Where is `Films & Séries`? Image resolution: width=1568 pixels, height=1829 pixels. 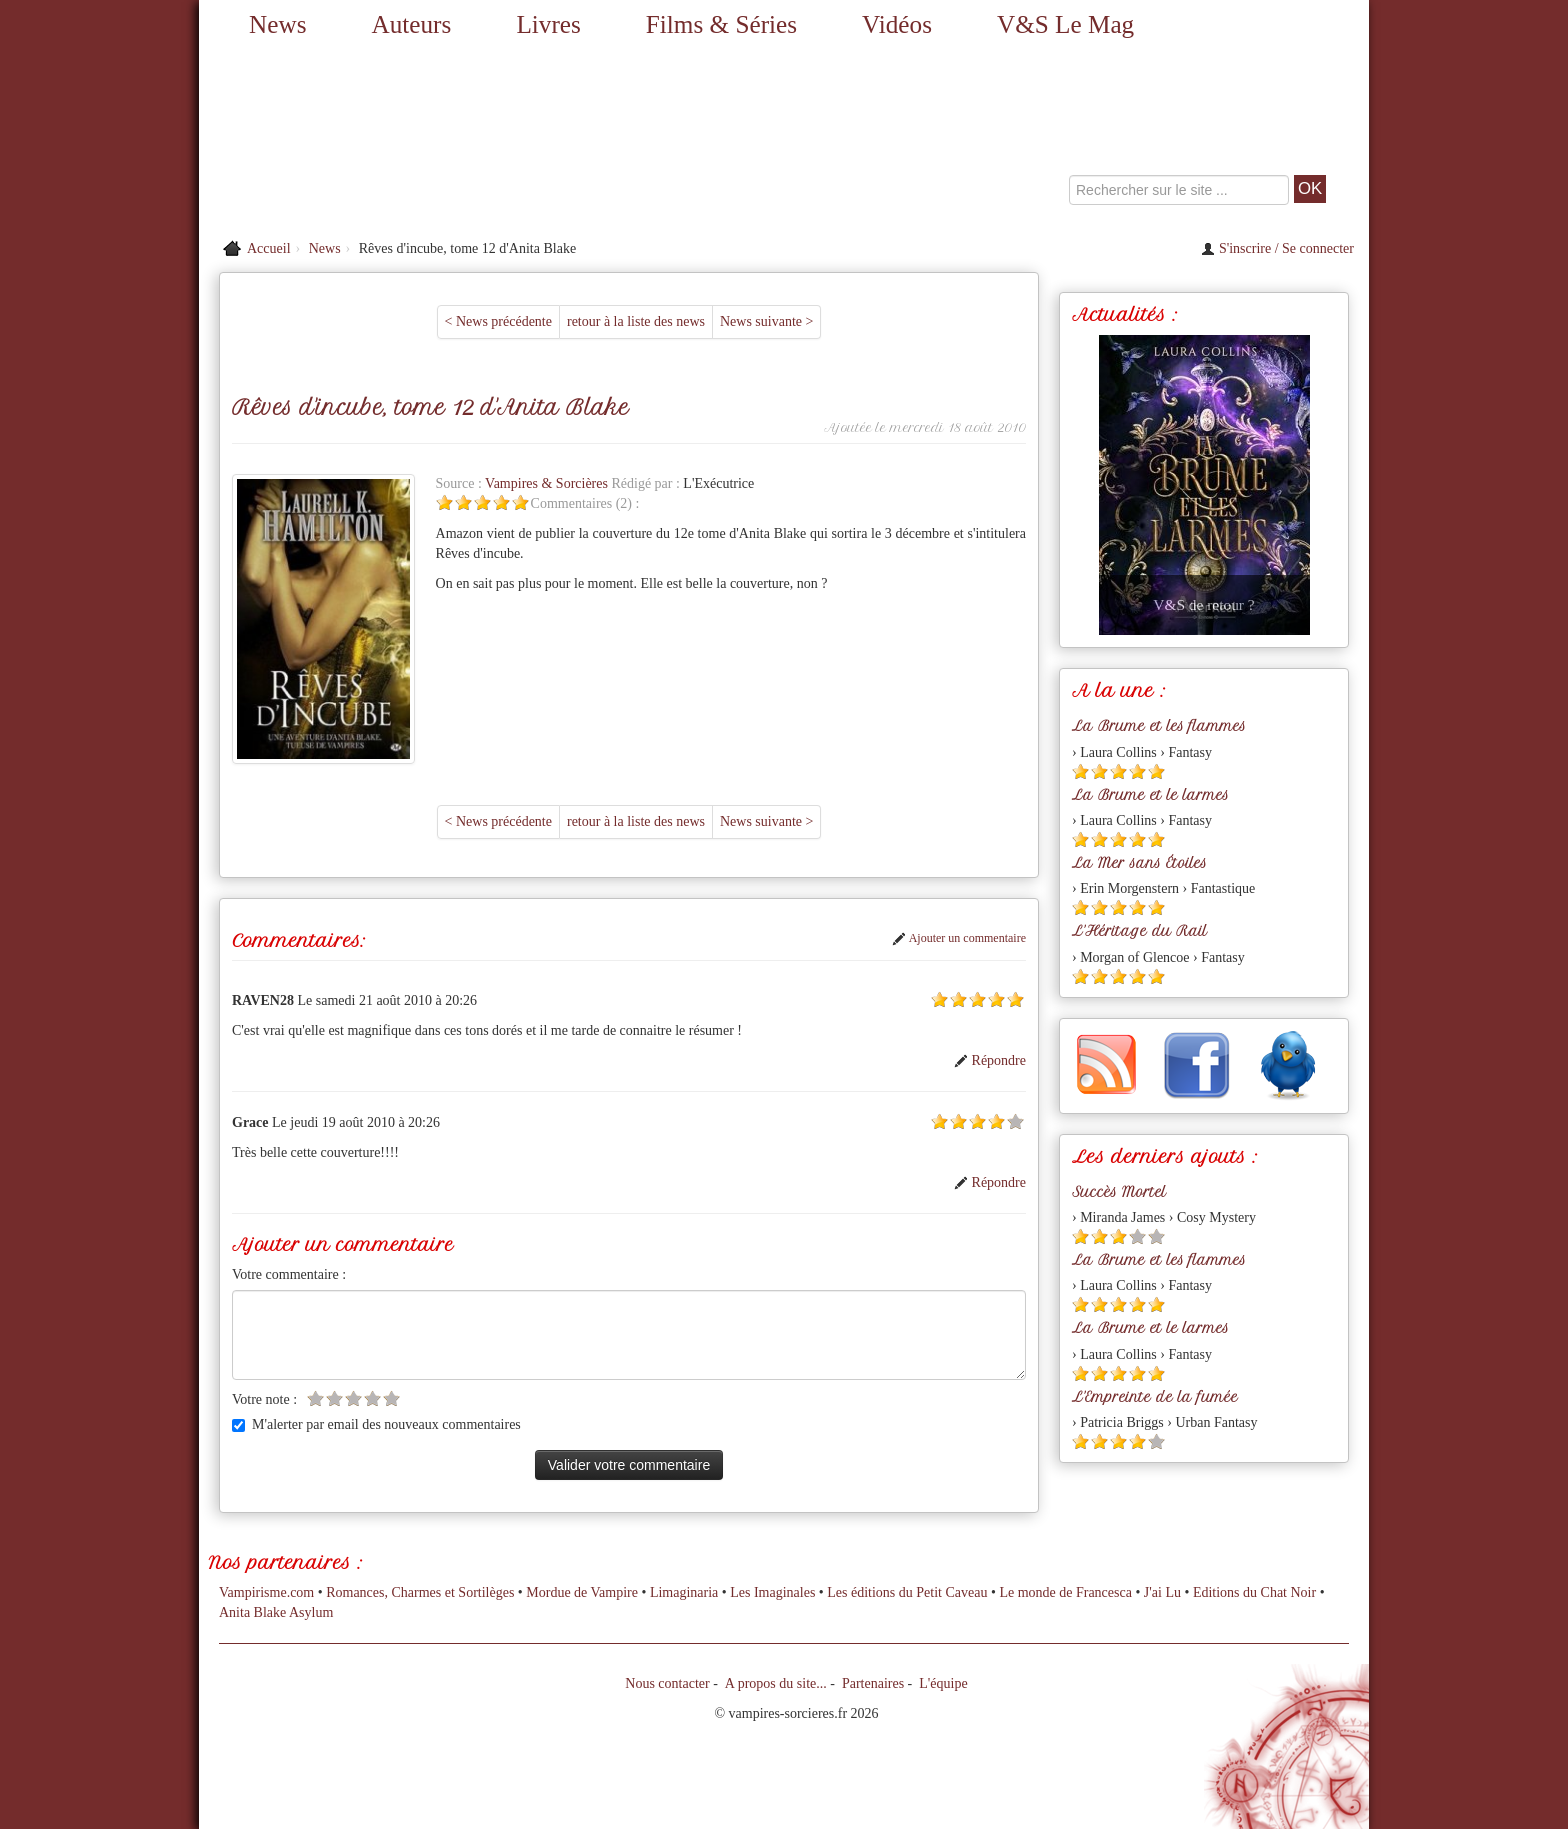
Films & Séries is located at coordinates (721, 24).